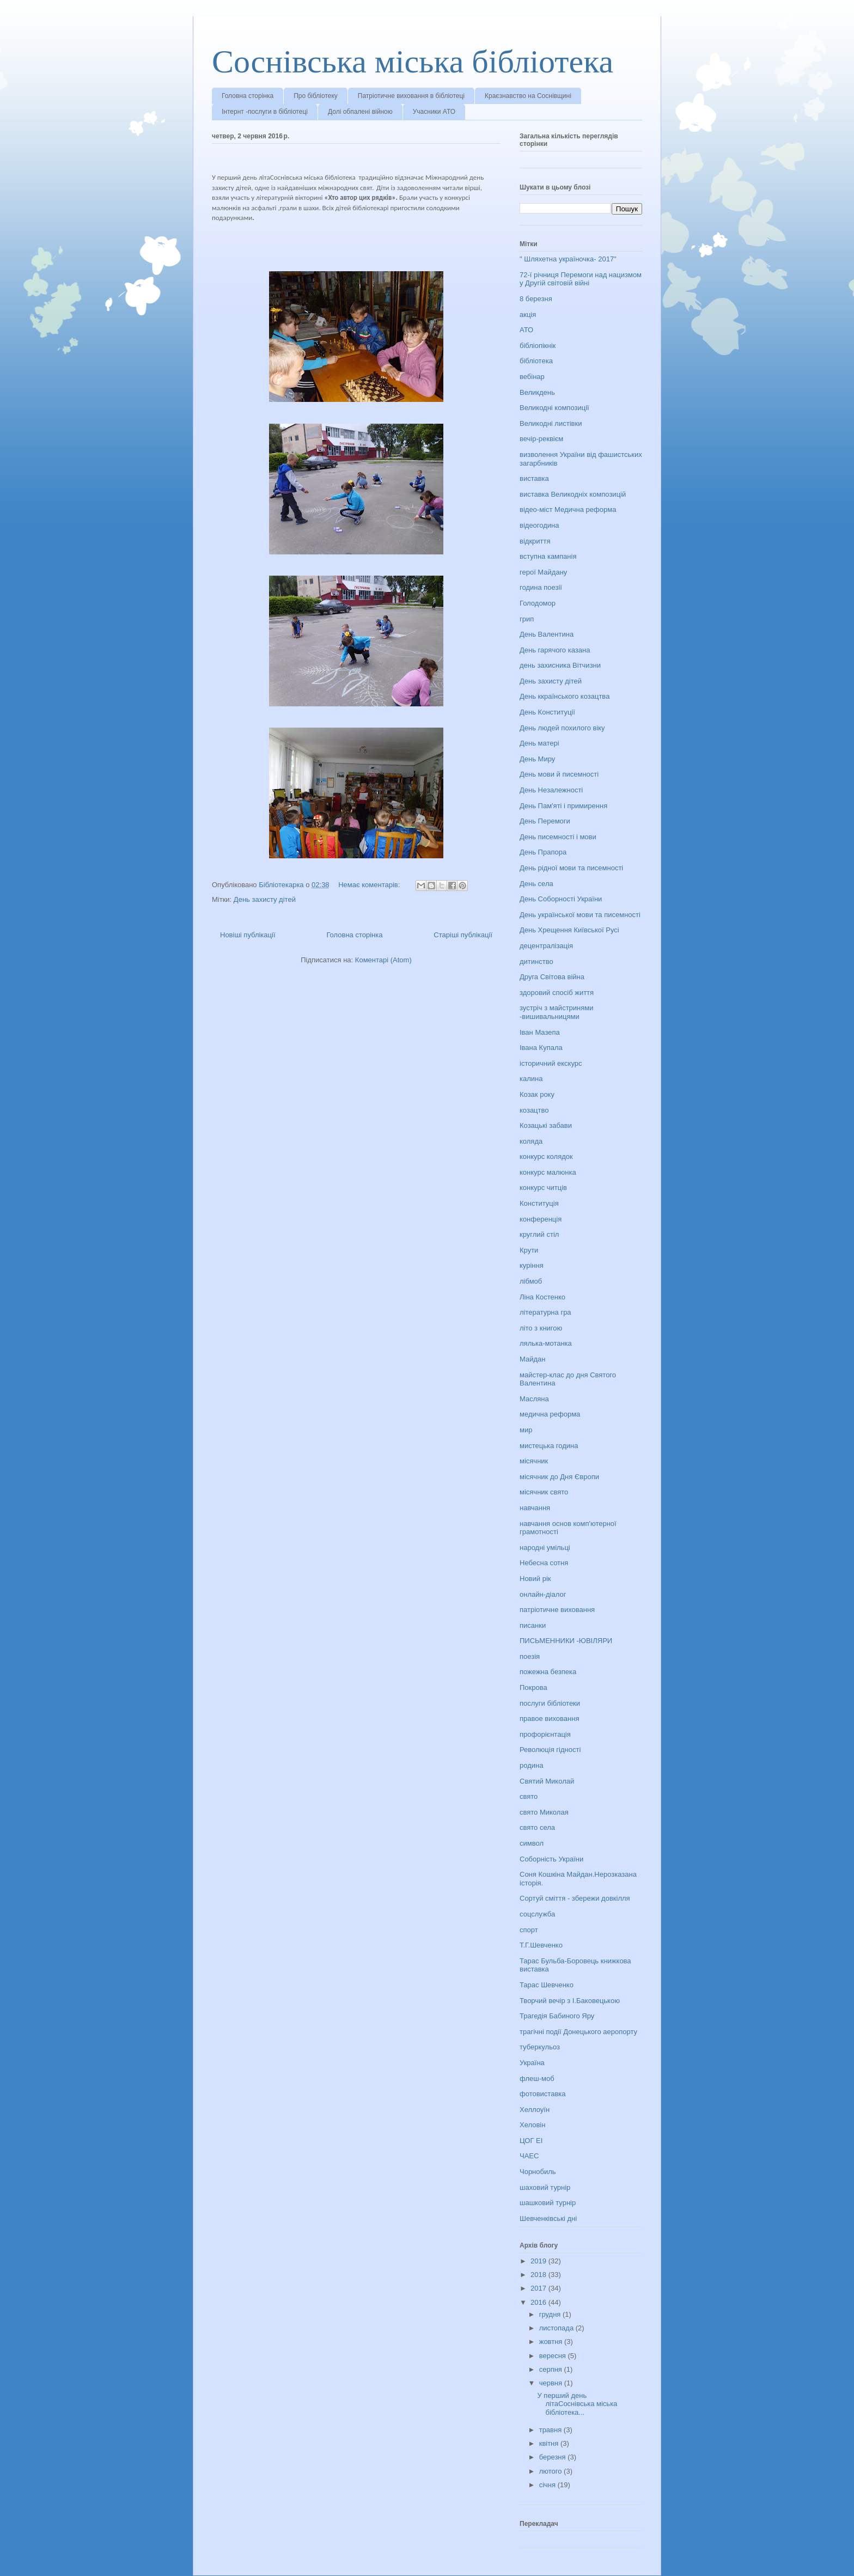 This screenshot has width=854, height=2576. What do you see at coordinates (539, 2274) in the screenshot?
I see `2018` at bounding box center [539, 2274].